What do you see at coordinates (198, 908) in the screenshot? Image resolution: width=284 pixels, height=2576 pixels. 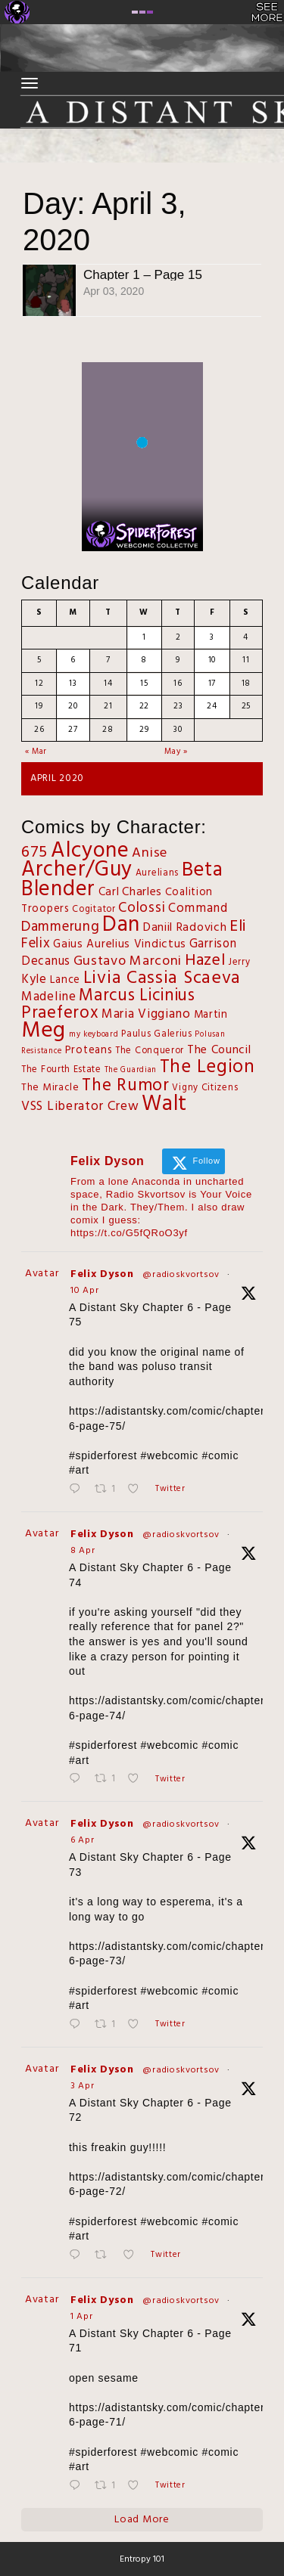 I see `Command [Command (8 items)]` at bounding box center [198, 908].